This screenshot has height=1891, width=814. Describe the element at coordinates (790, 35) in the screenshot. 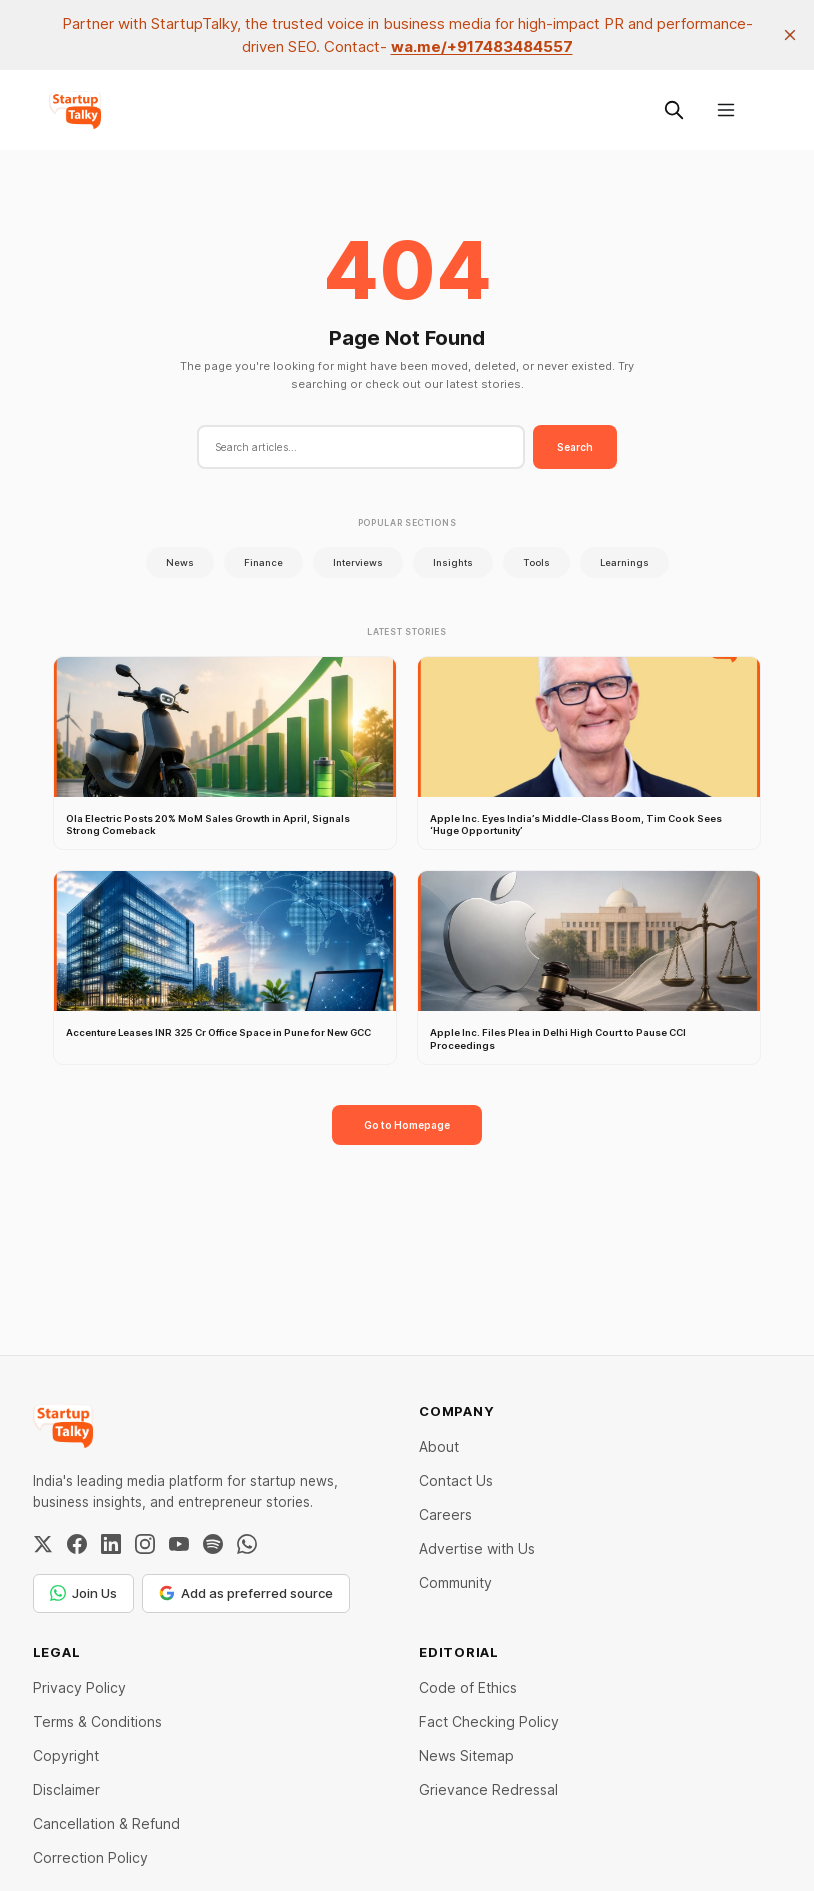

I see `[close]` at that location.